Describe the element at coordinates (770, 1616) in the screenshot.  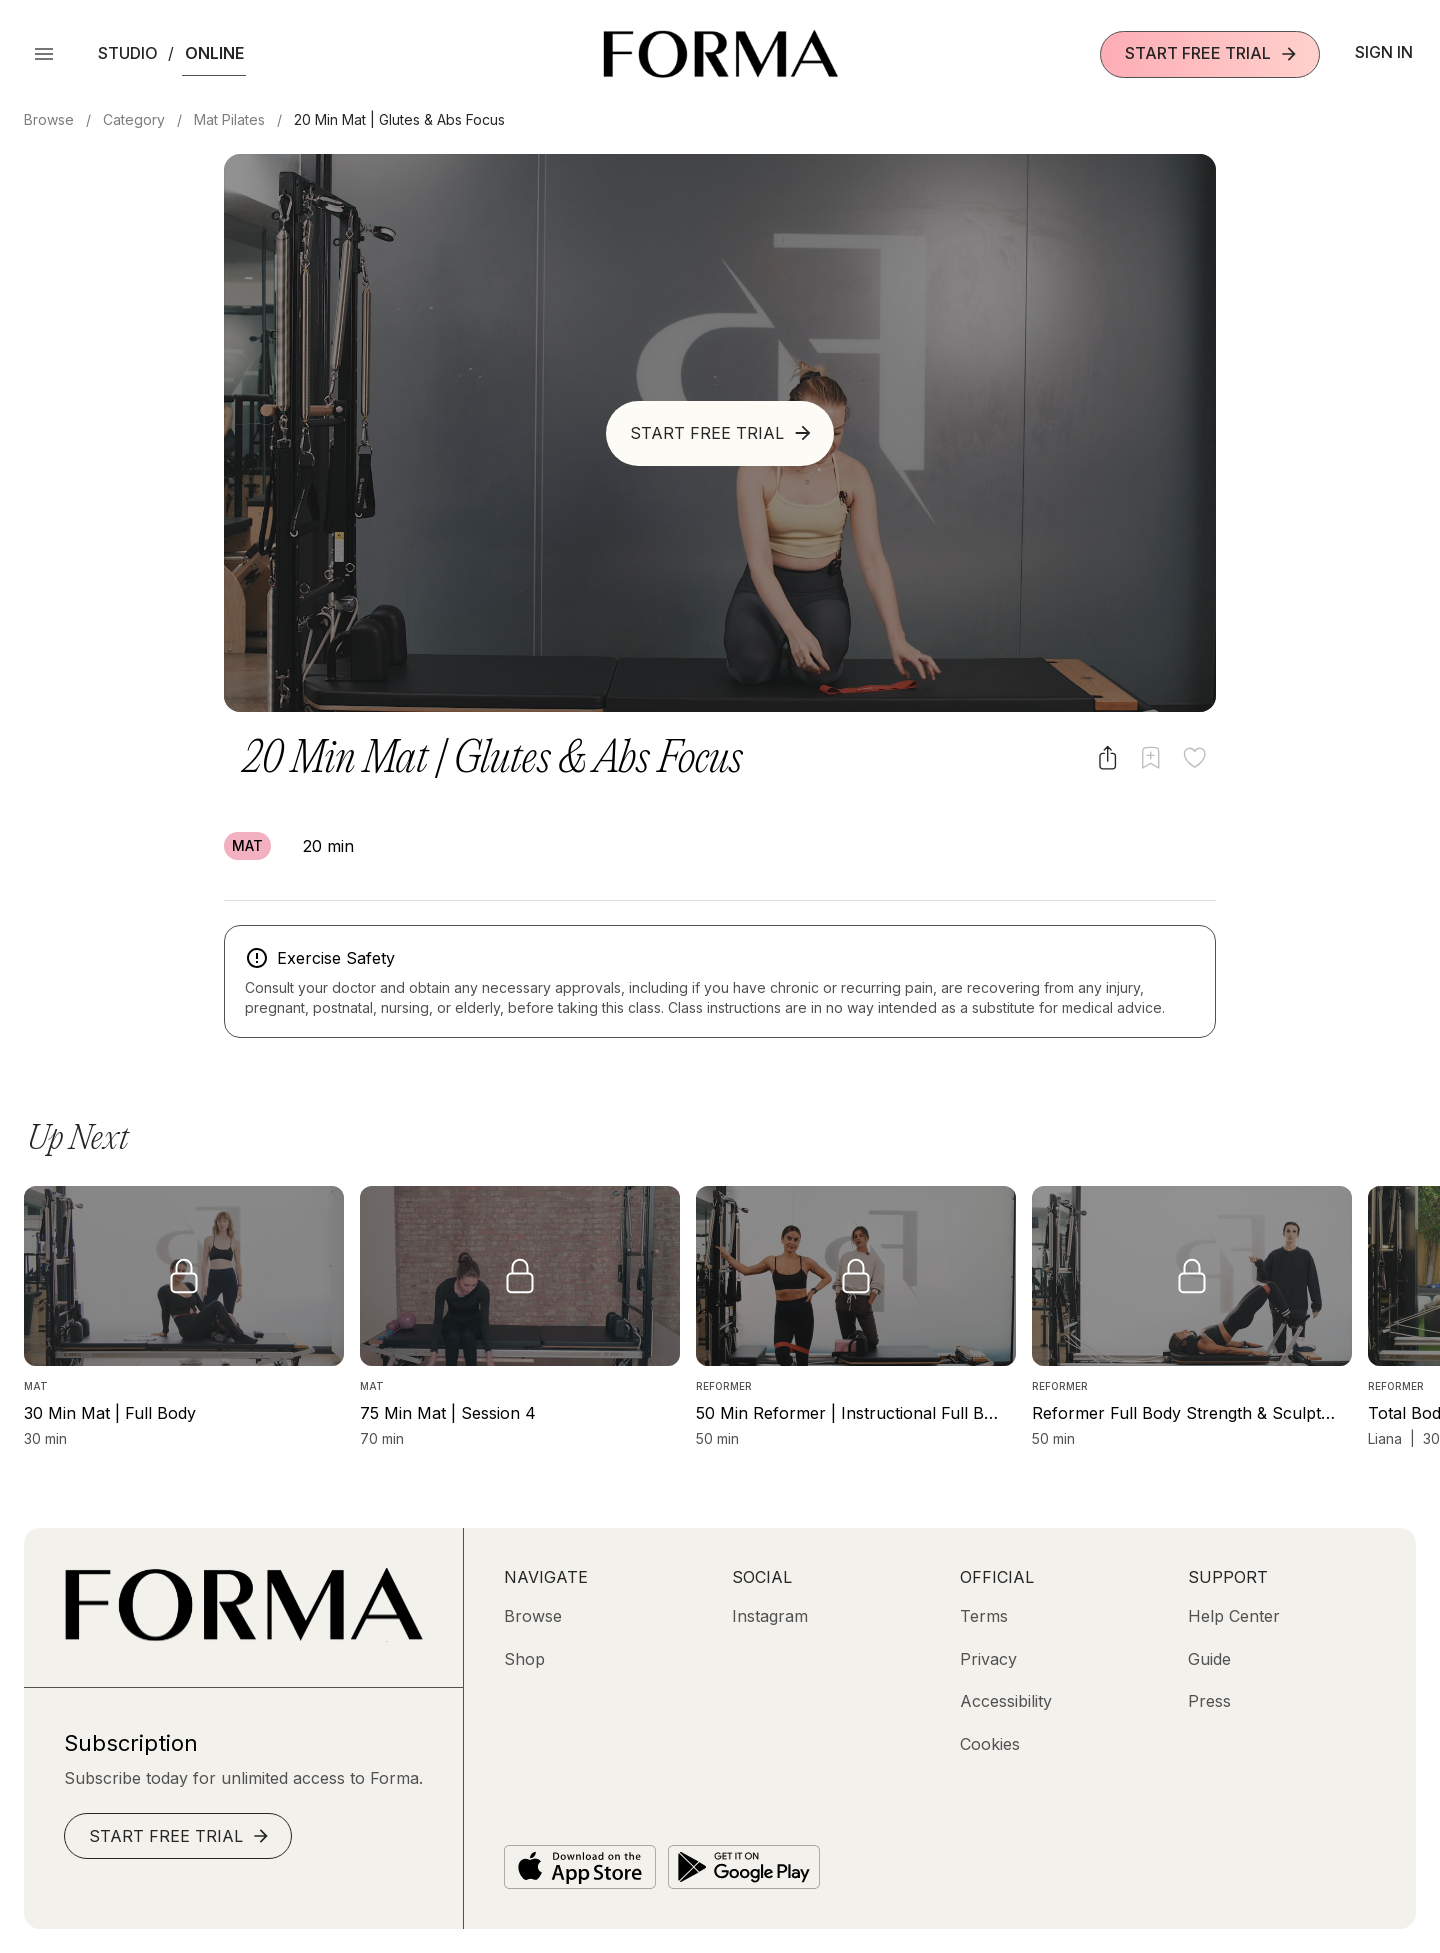
I see `[Instagram (opens in new tab)]` at that location.